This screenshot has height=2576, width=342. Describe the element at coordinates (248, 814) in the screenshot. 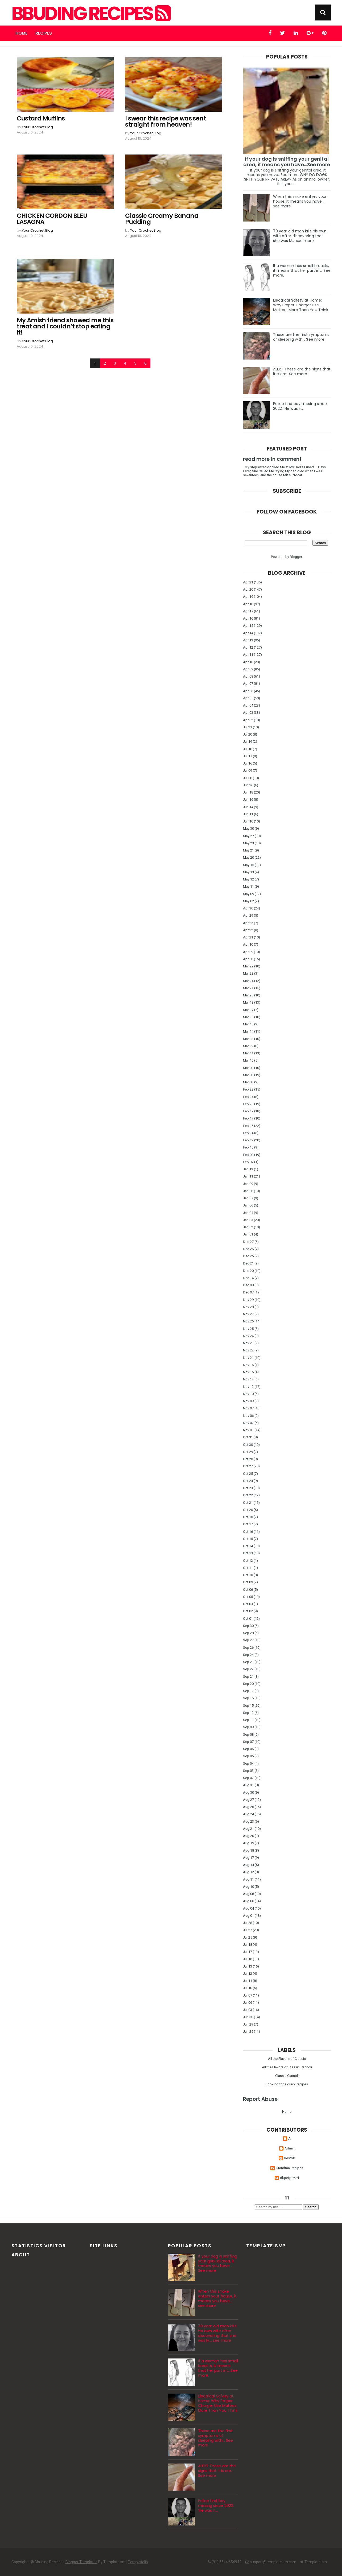

I see `Jun 11` at that location.